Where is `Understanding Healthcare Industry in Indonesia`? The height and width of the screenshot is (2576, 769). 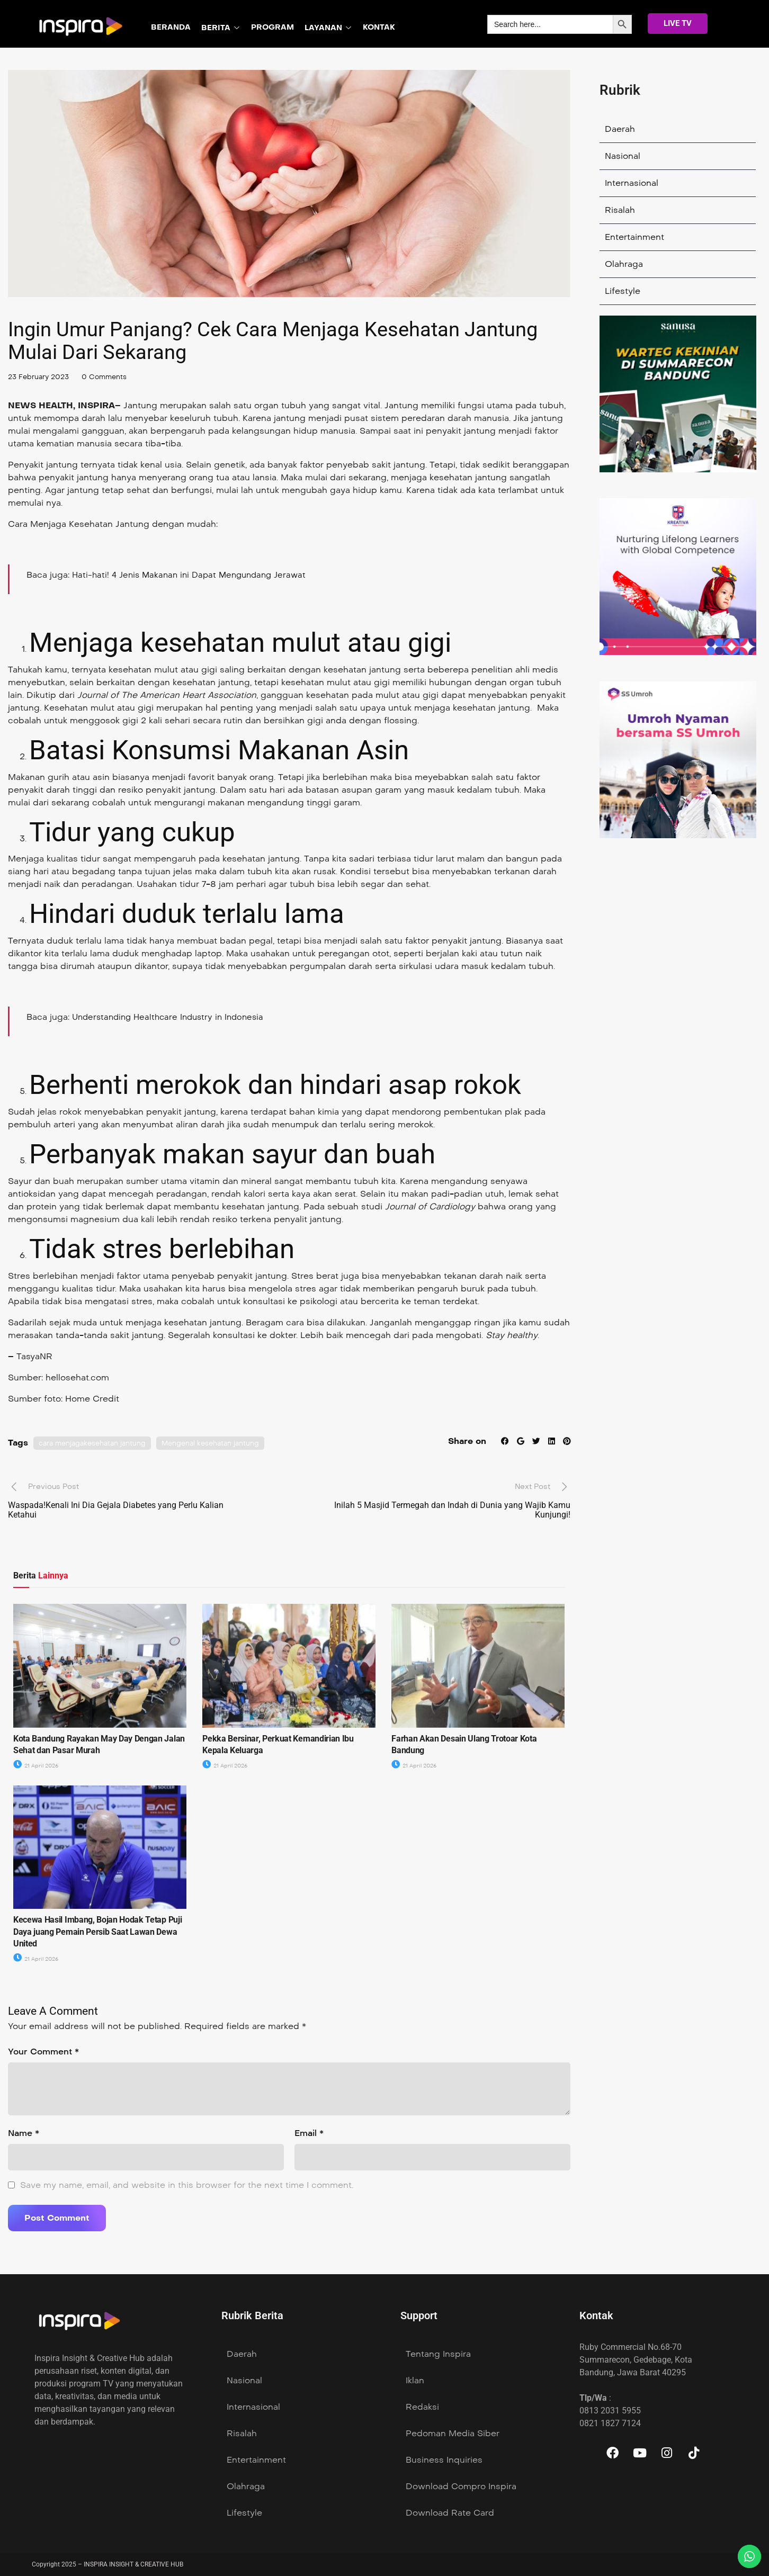
Understanding Healthcare Industry in Indonesia is located at coordinates (173, 1017).